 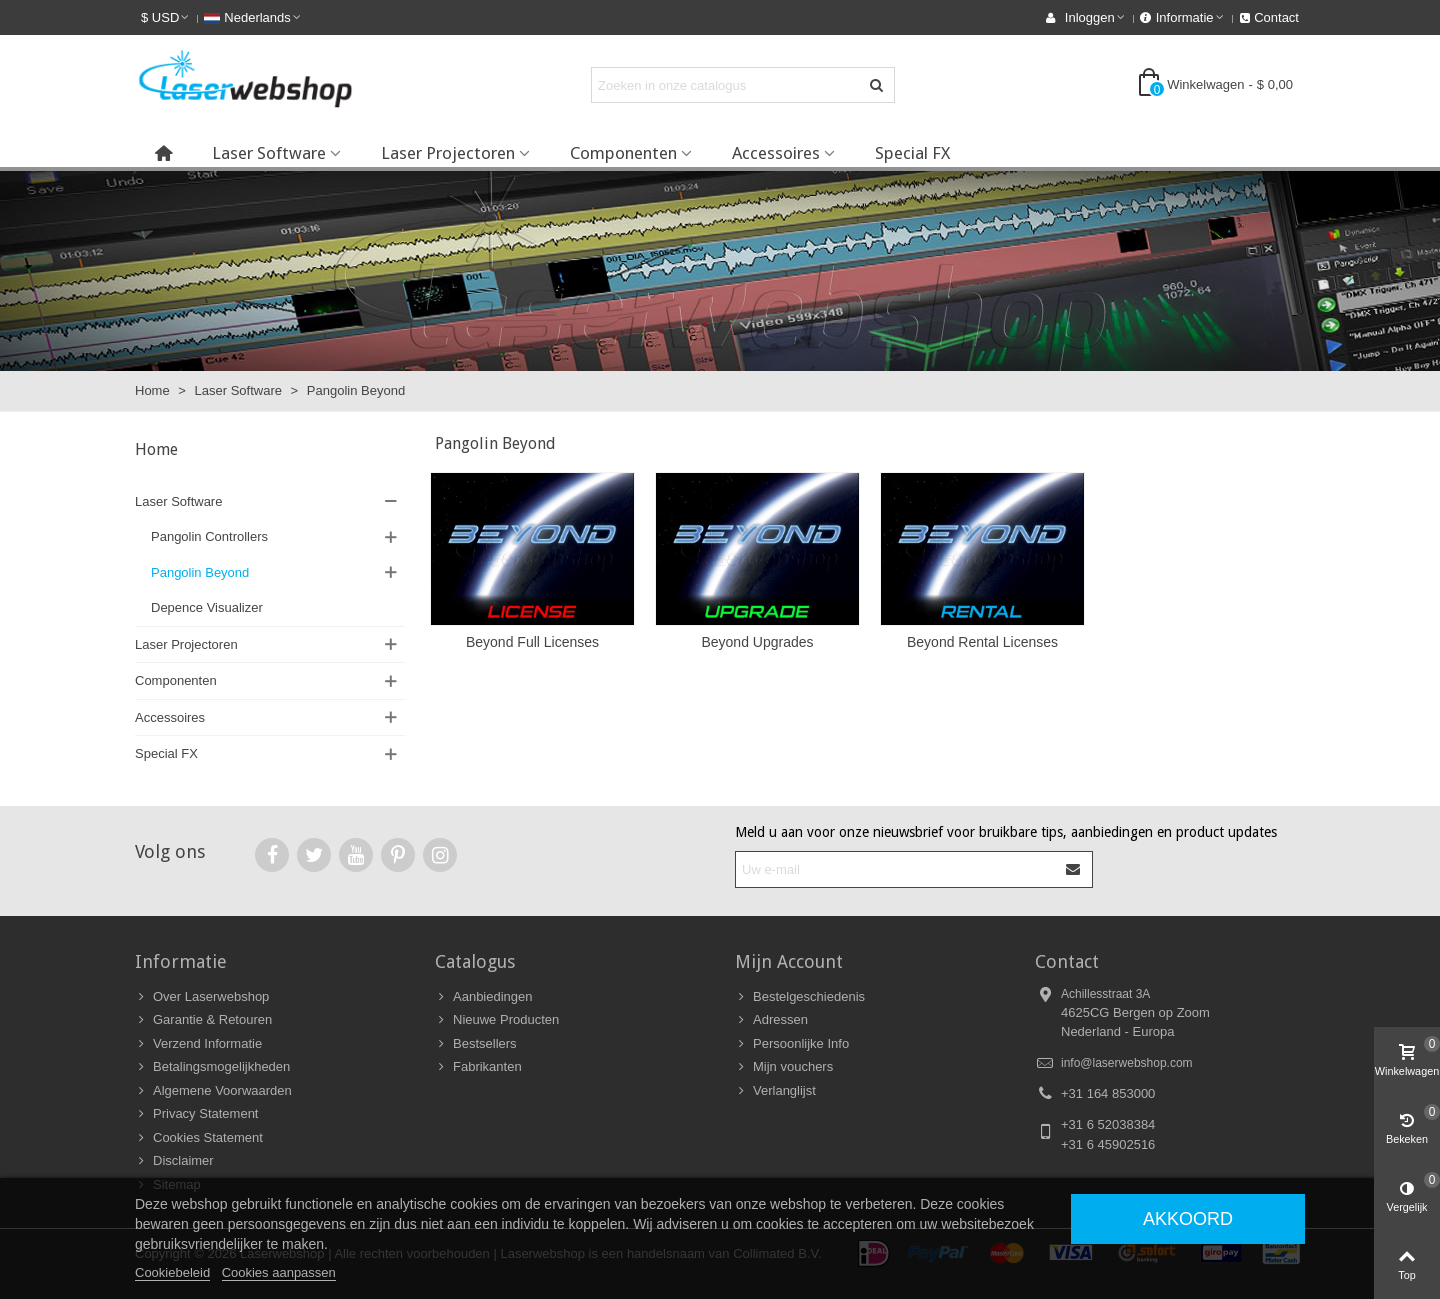 I want to click on Bestelgeschiedenis, so click(x=800, y=997).